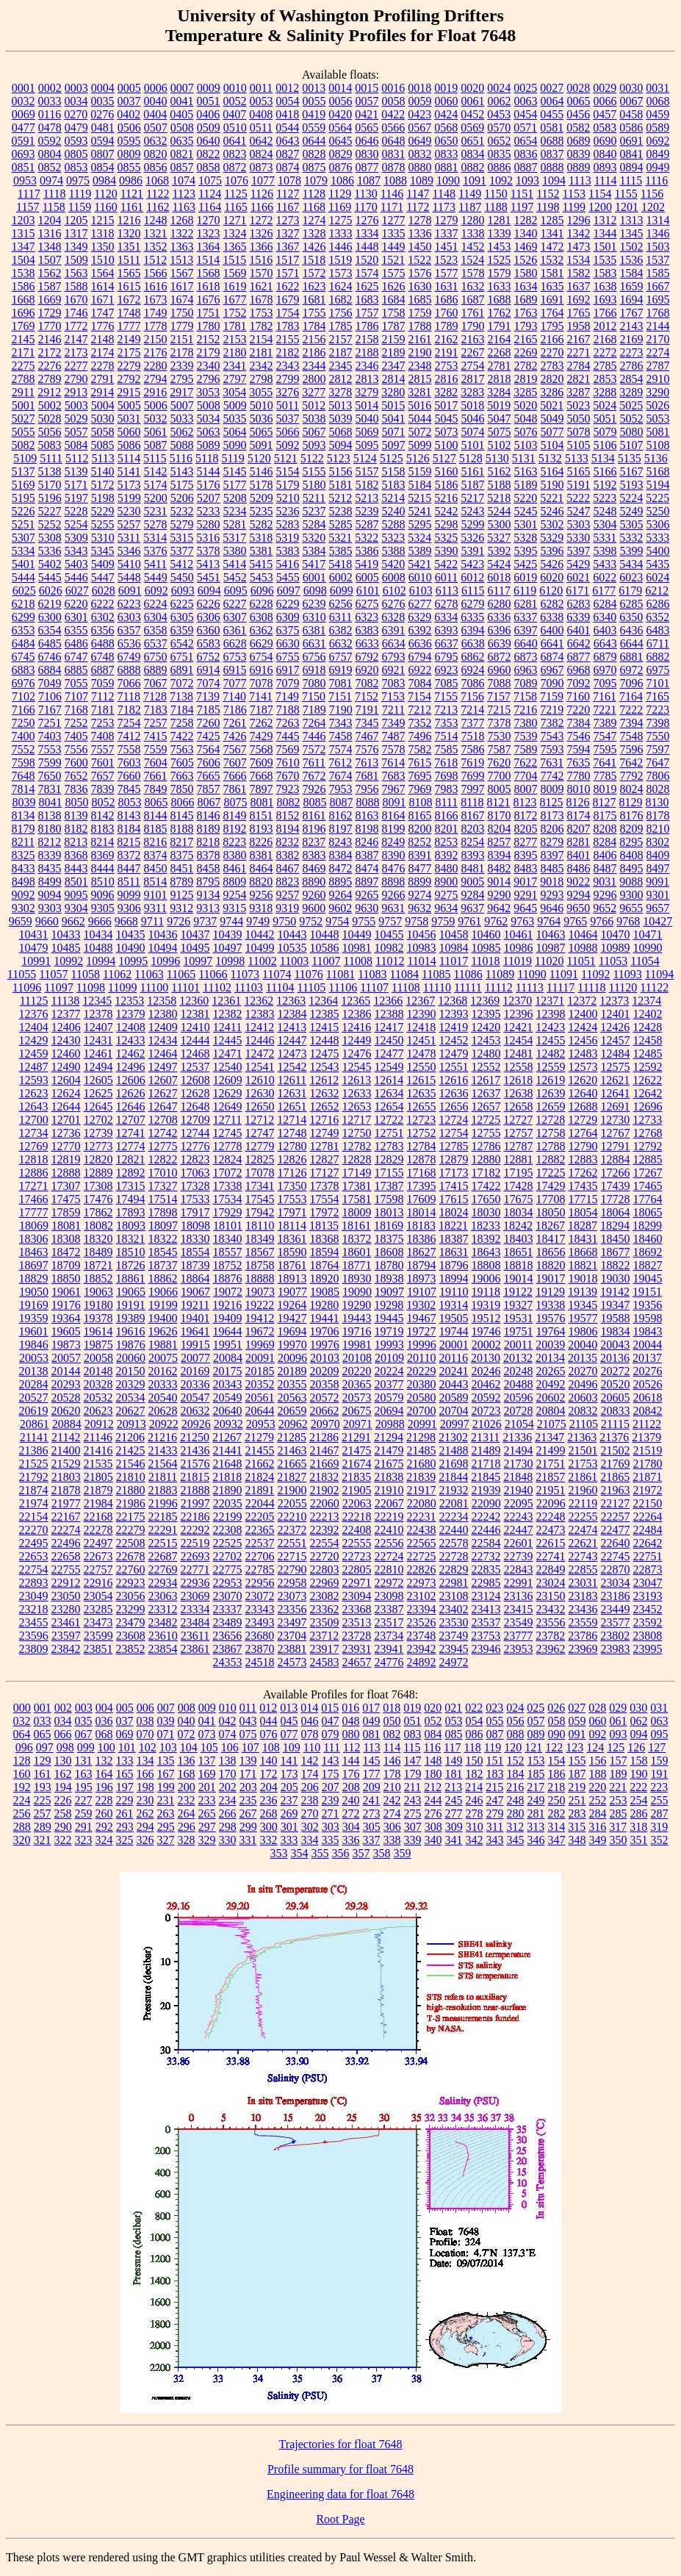 Image resolution: width=681 pixels, height=2576 pixels. I want to click on 8118, so click(472, 802).